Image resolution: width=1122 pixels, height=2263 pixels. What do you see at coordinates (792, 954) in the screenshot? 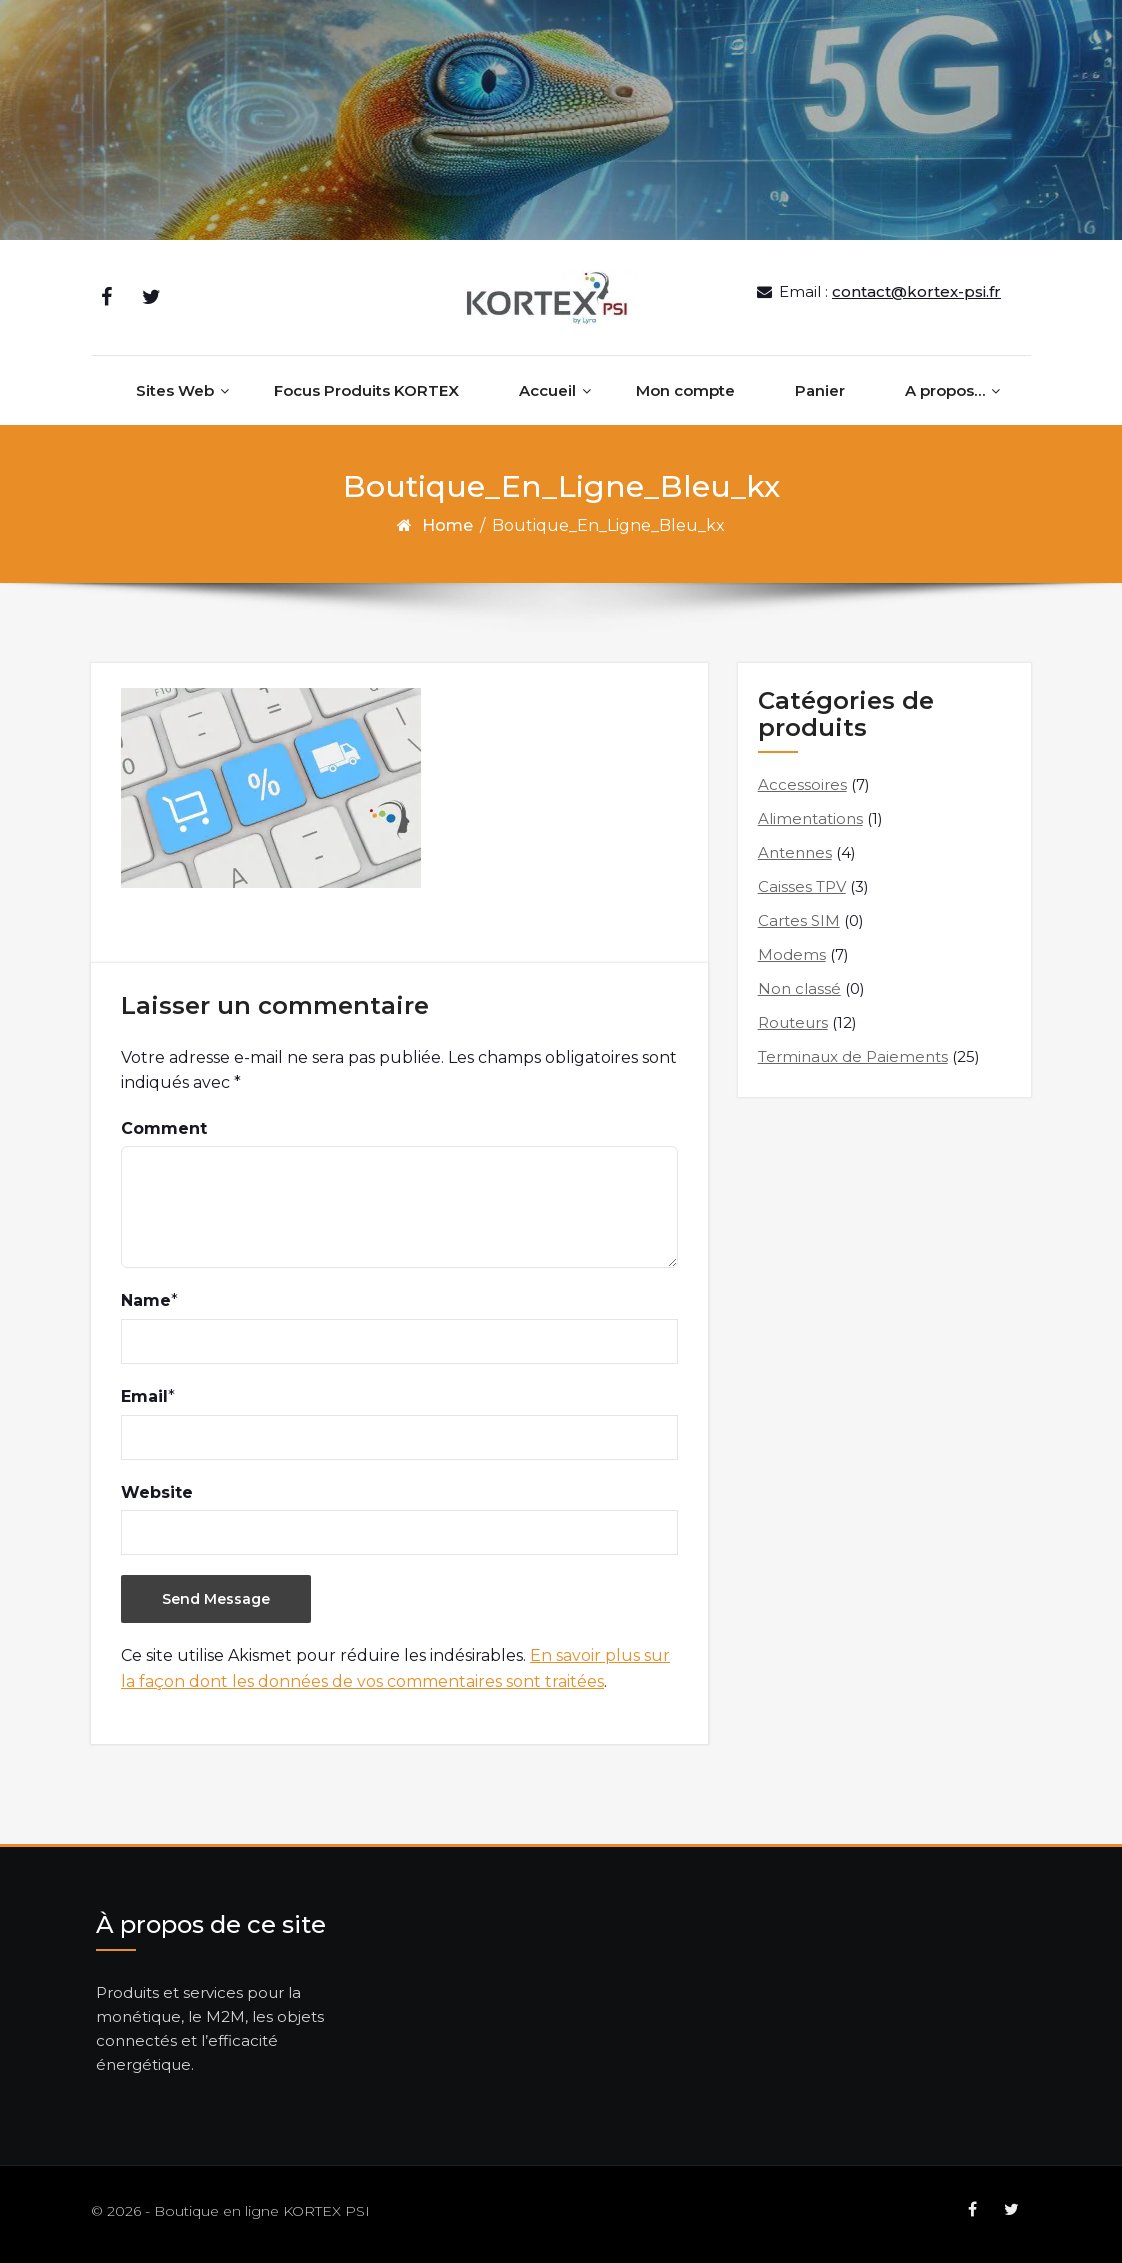
I see `Modems` at bounding box center [792, 954].